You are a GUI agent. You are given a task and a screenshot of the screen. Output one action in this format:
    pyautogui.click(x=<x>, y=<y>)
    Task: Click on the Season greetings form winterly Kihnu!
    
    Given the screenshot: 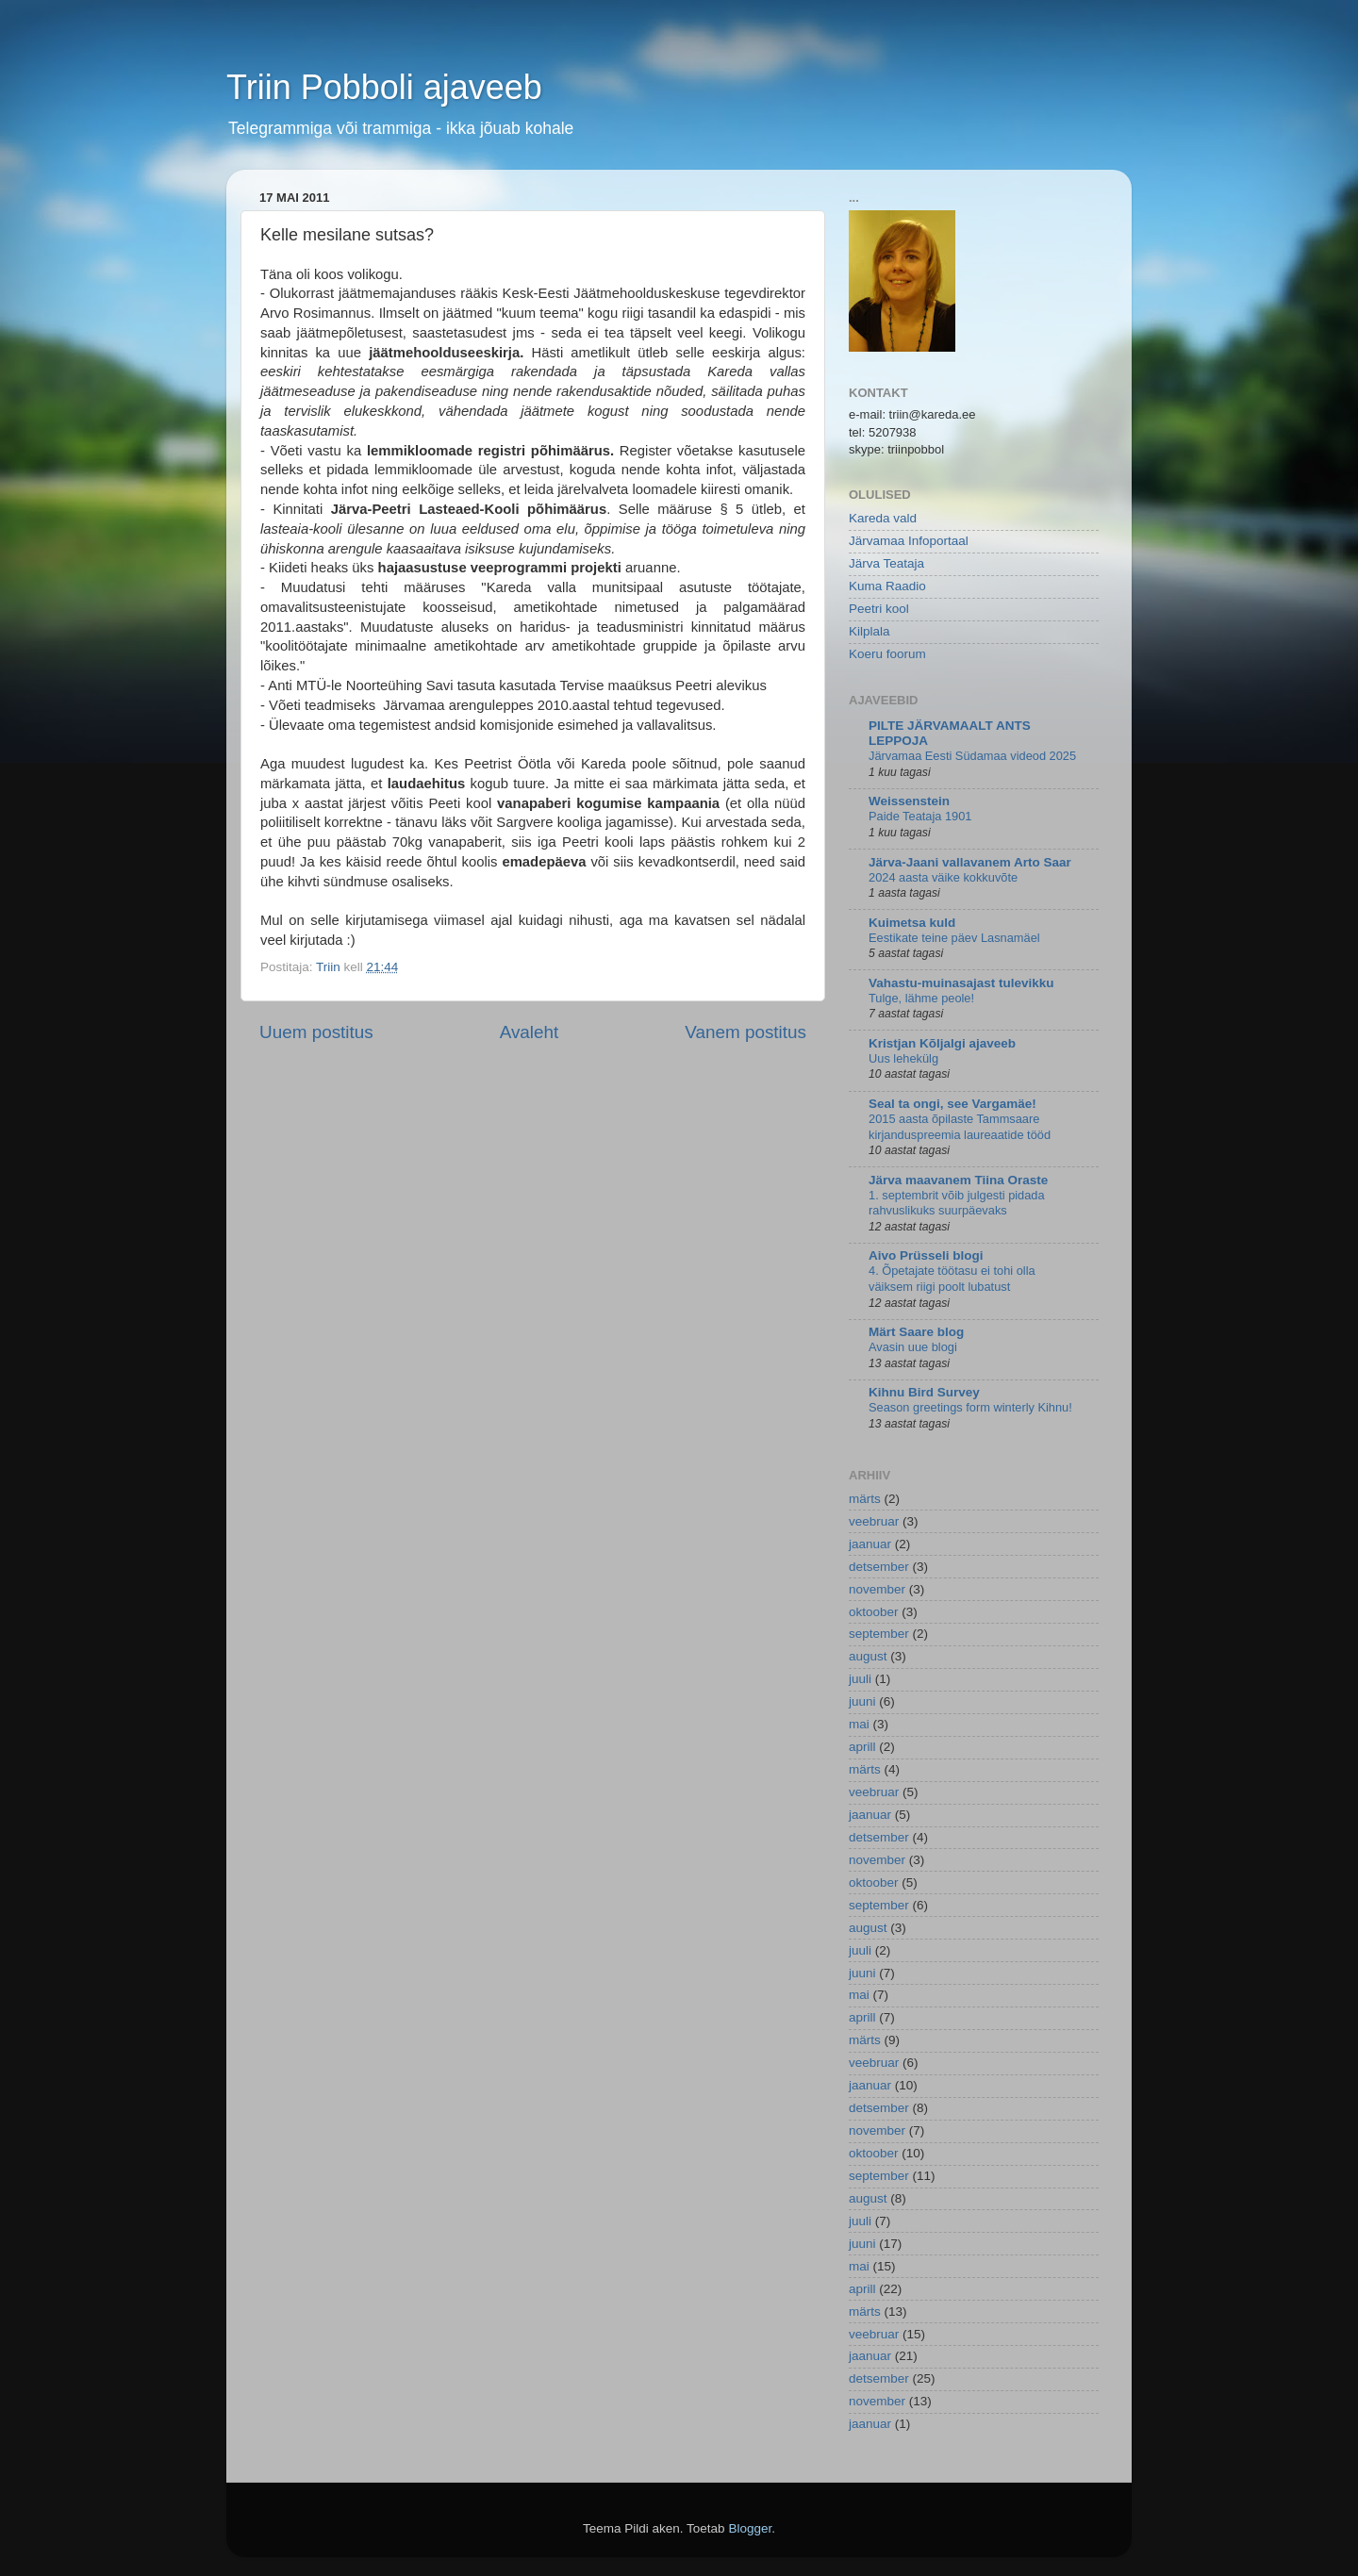 What is the action you would take?
    pyautogui.click(x=970, y=1407)
    